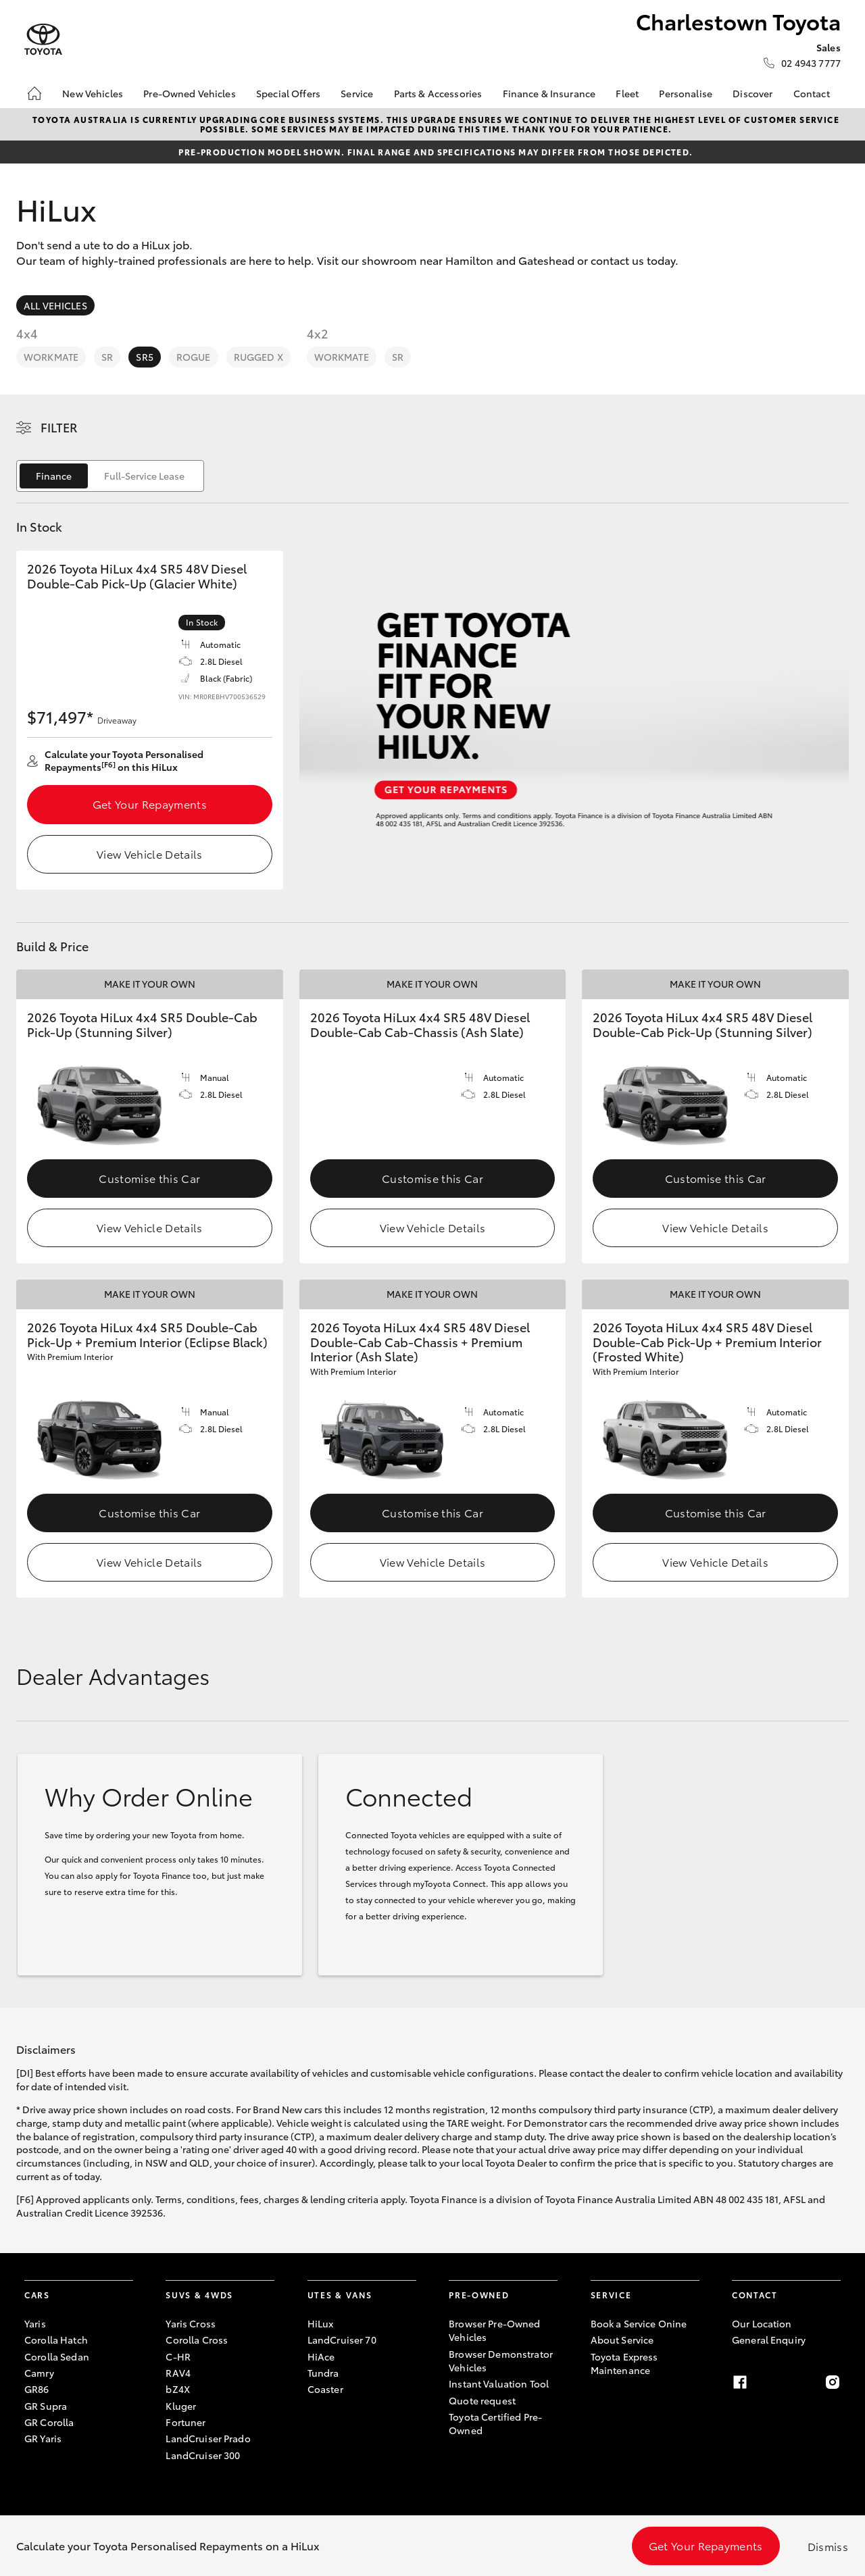 This screenshot has width=865, height=2576. I want to click on RAV4, so click(178, 2372).